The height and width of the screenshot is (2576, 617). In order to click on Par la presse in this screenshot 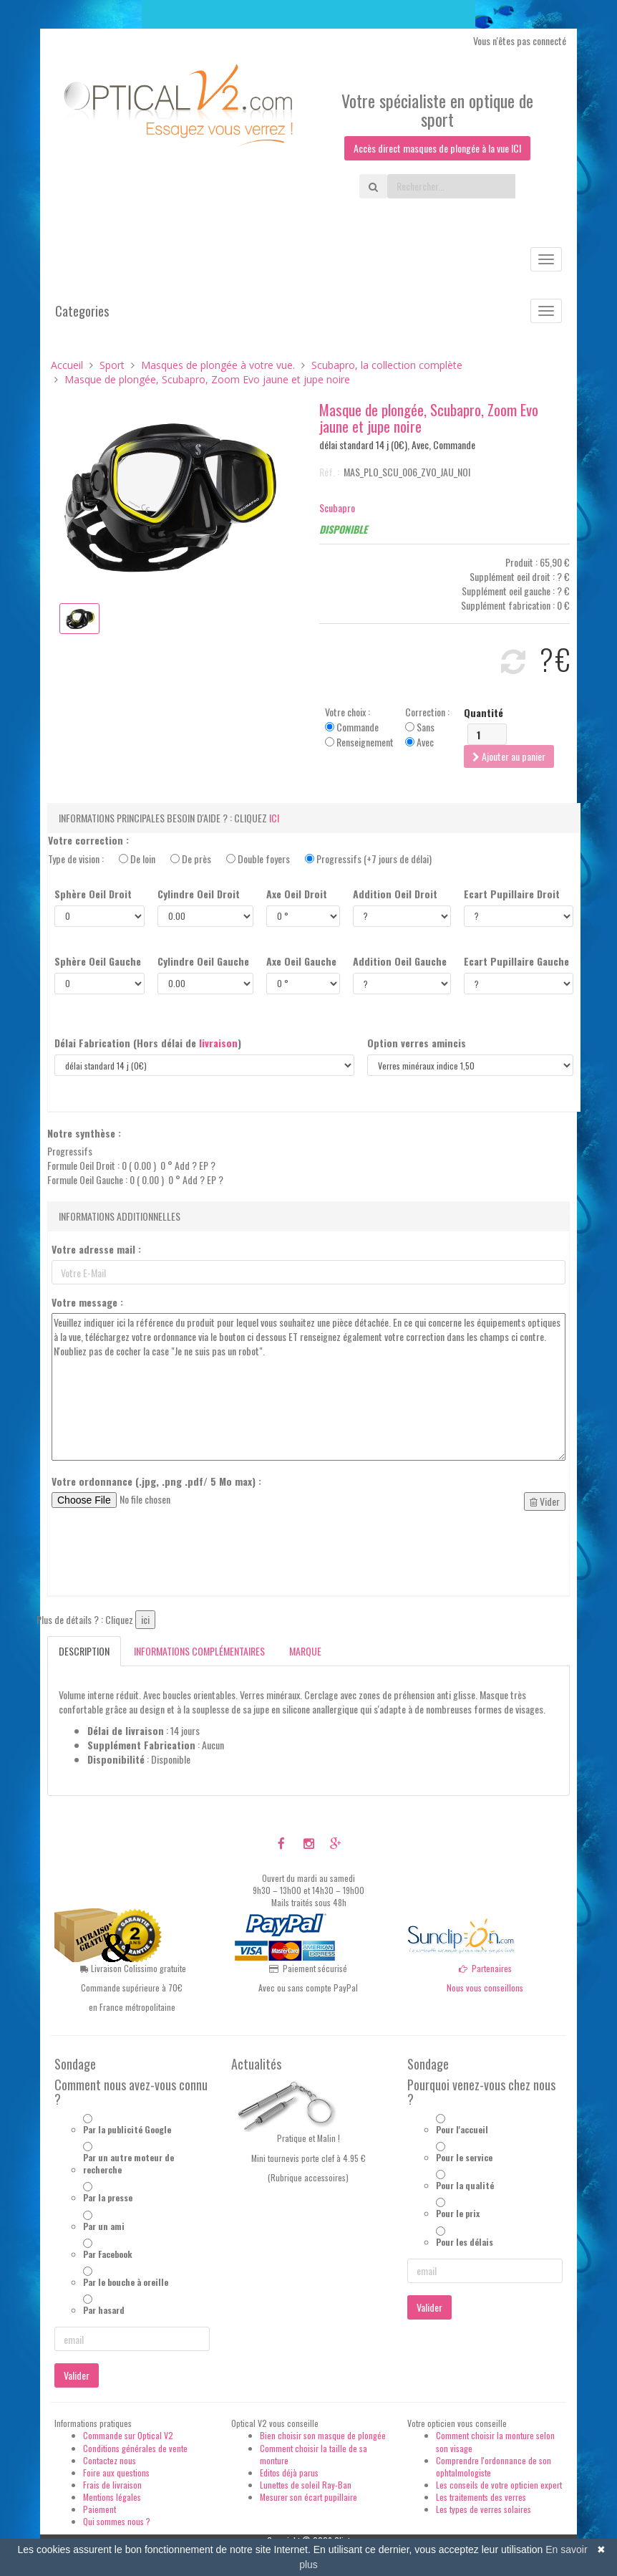, I will do `click(107, 2197)`.